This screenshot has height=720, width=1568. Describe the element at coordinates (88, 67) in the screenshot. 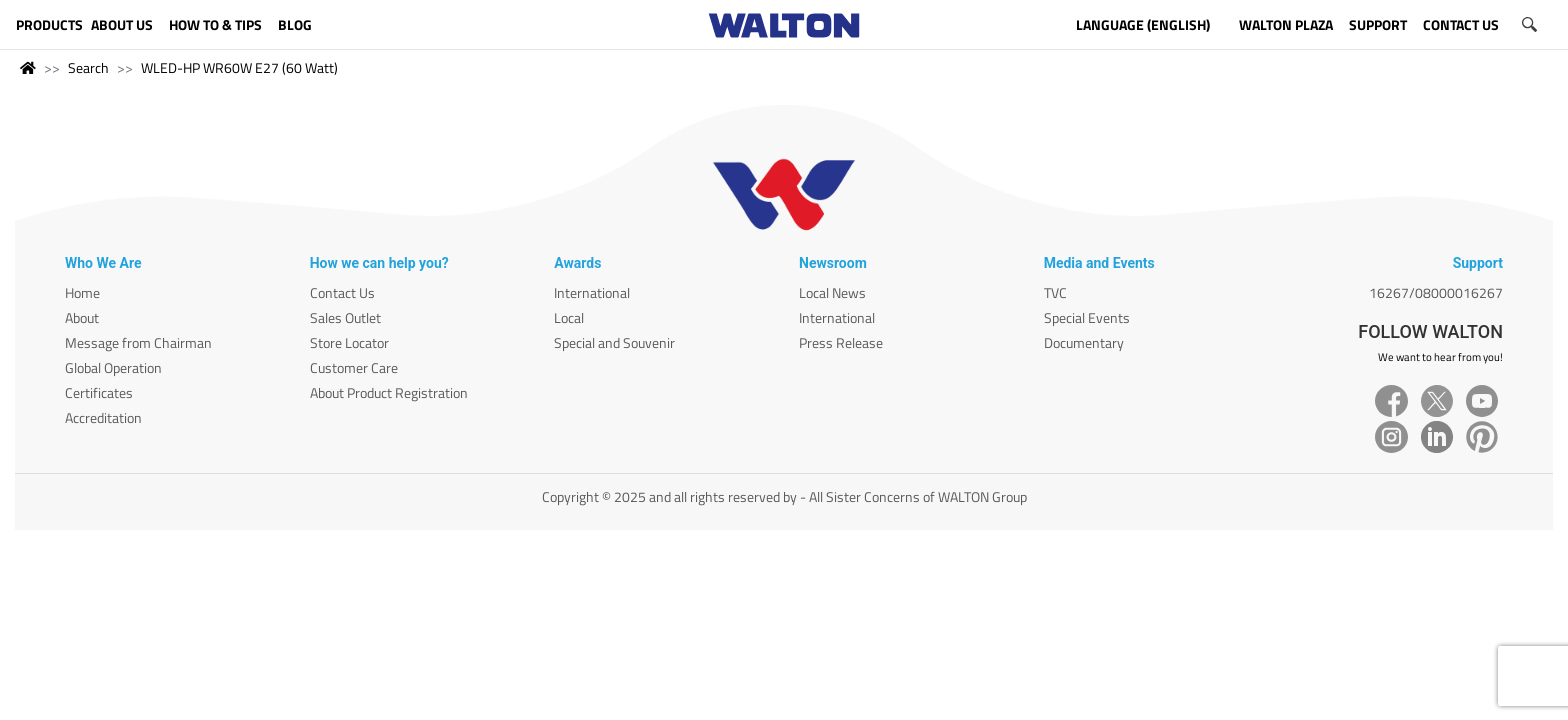

I see `Search` at that location.